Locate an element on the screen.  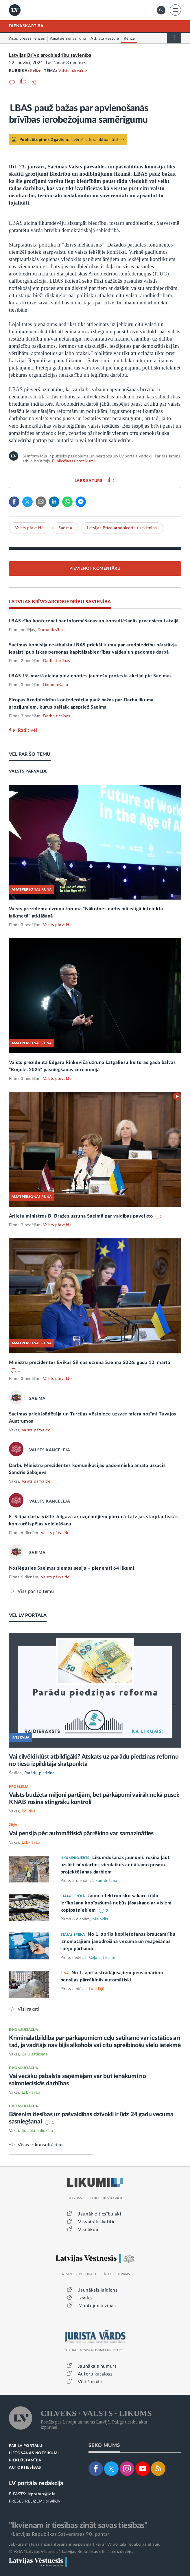
Izsoles is located at coordinates (85, 2298).